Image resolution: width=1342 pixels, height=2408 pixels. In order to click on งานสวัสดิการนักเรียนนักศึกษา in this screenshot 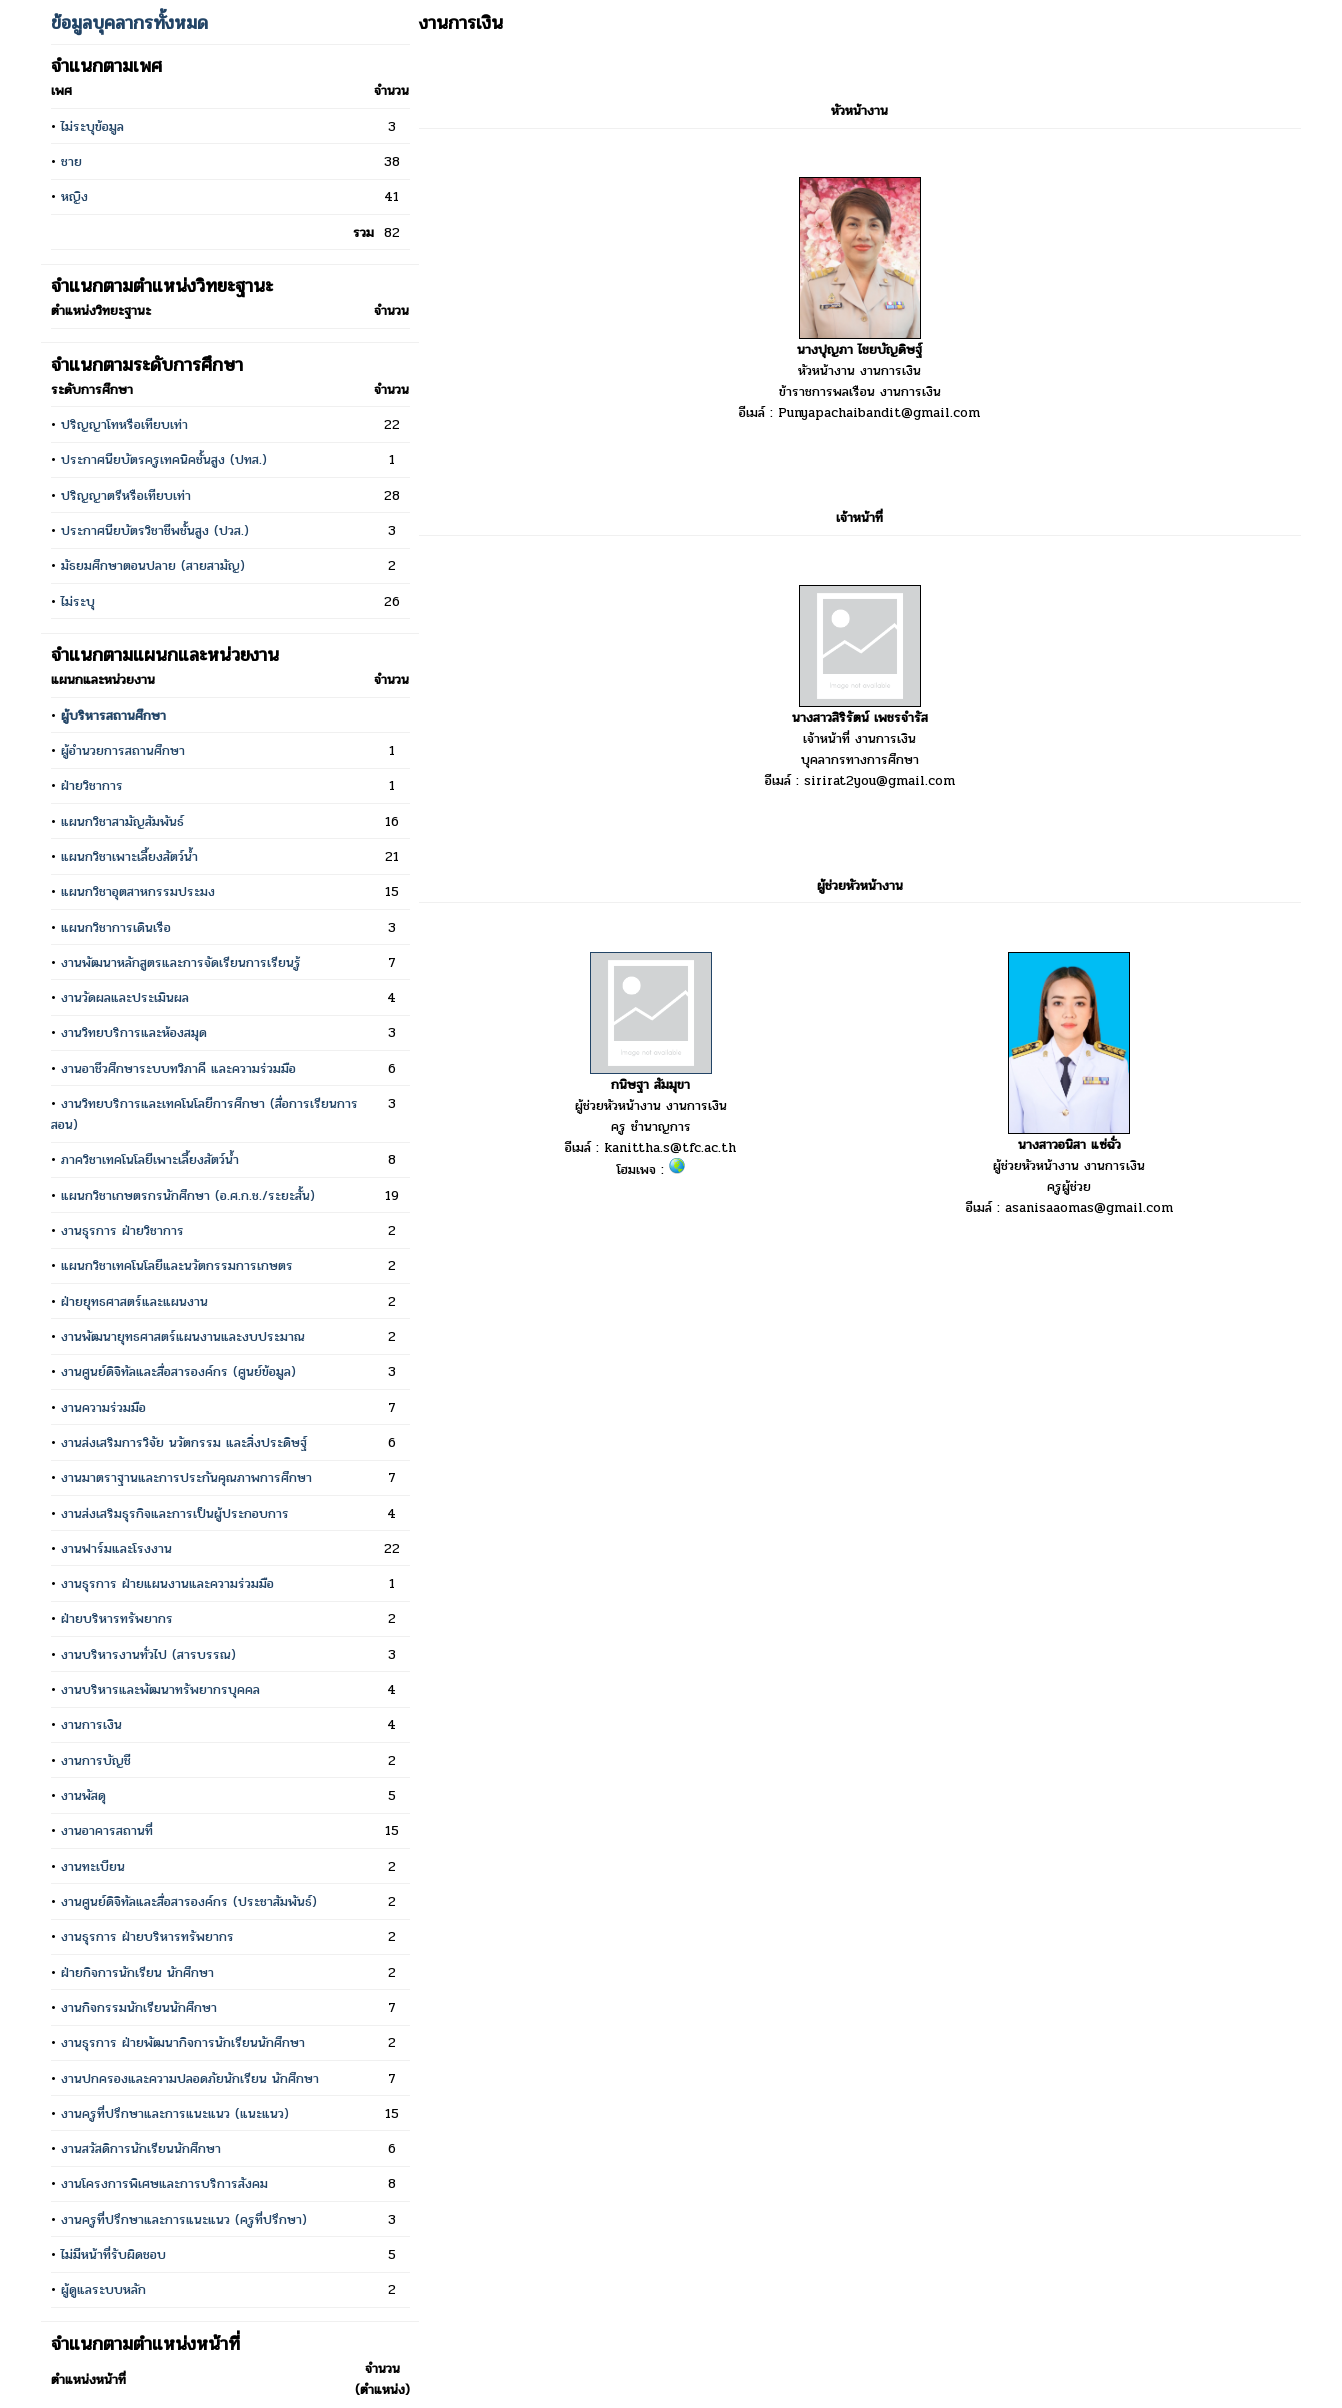, I will do `click(141, 2148)`.